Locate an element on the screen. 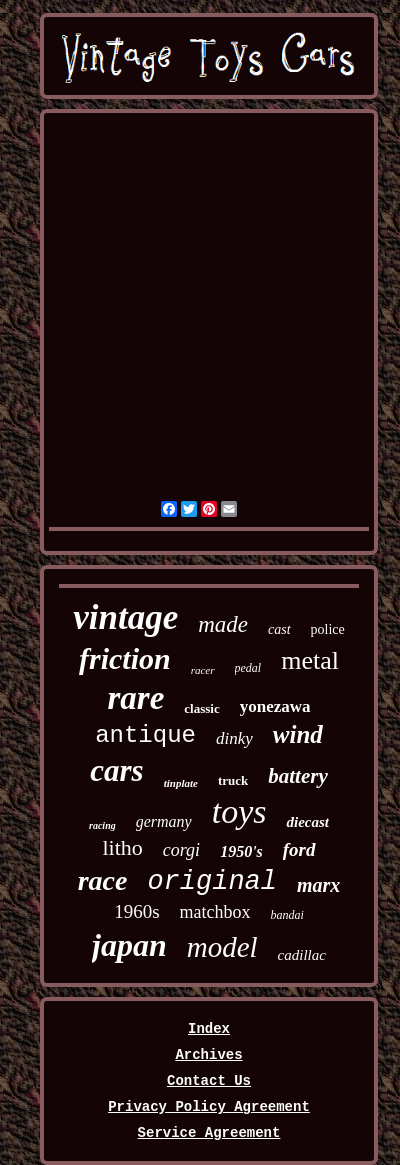 The width and height of the screenshot is (400, 1165). racer is located at coordinates (203, 670).